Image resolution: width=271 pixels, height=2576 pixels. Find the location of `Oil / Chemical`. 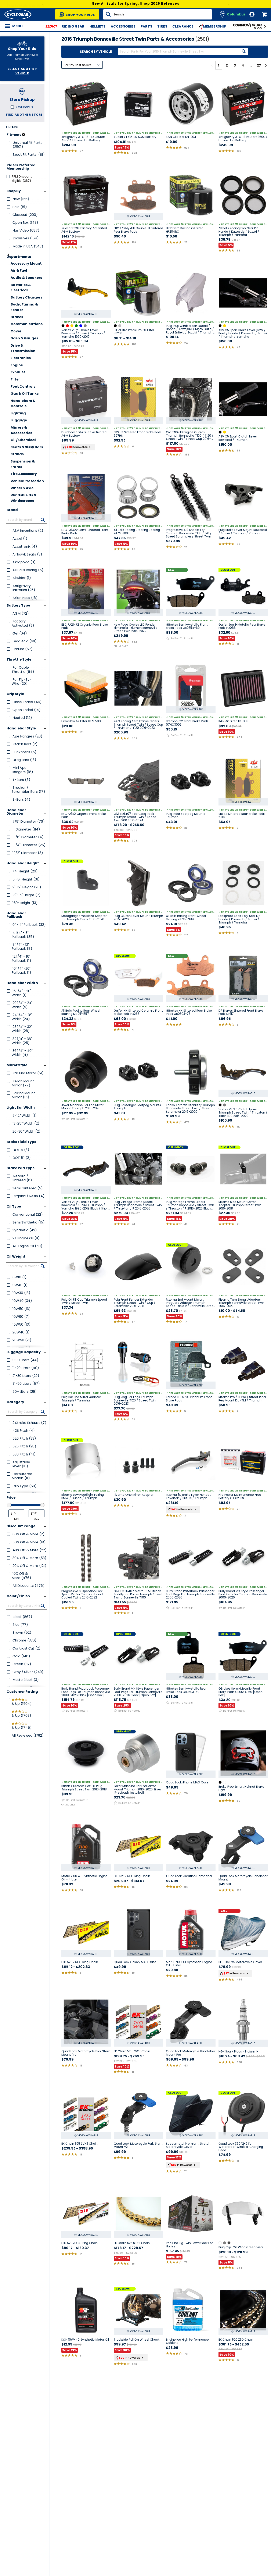

Oil / Chemical is located at coordinates (23, 439).